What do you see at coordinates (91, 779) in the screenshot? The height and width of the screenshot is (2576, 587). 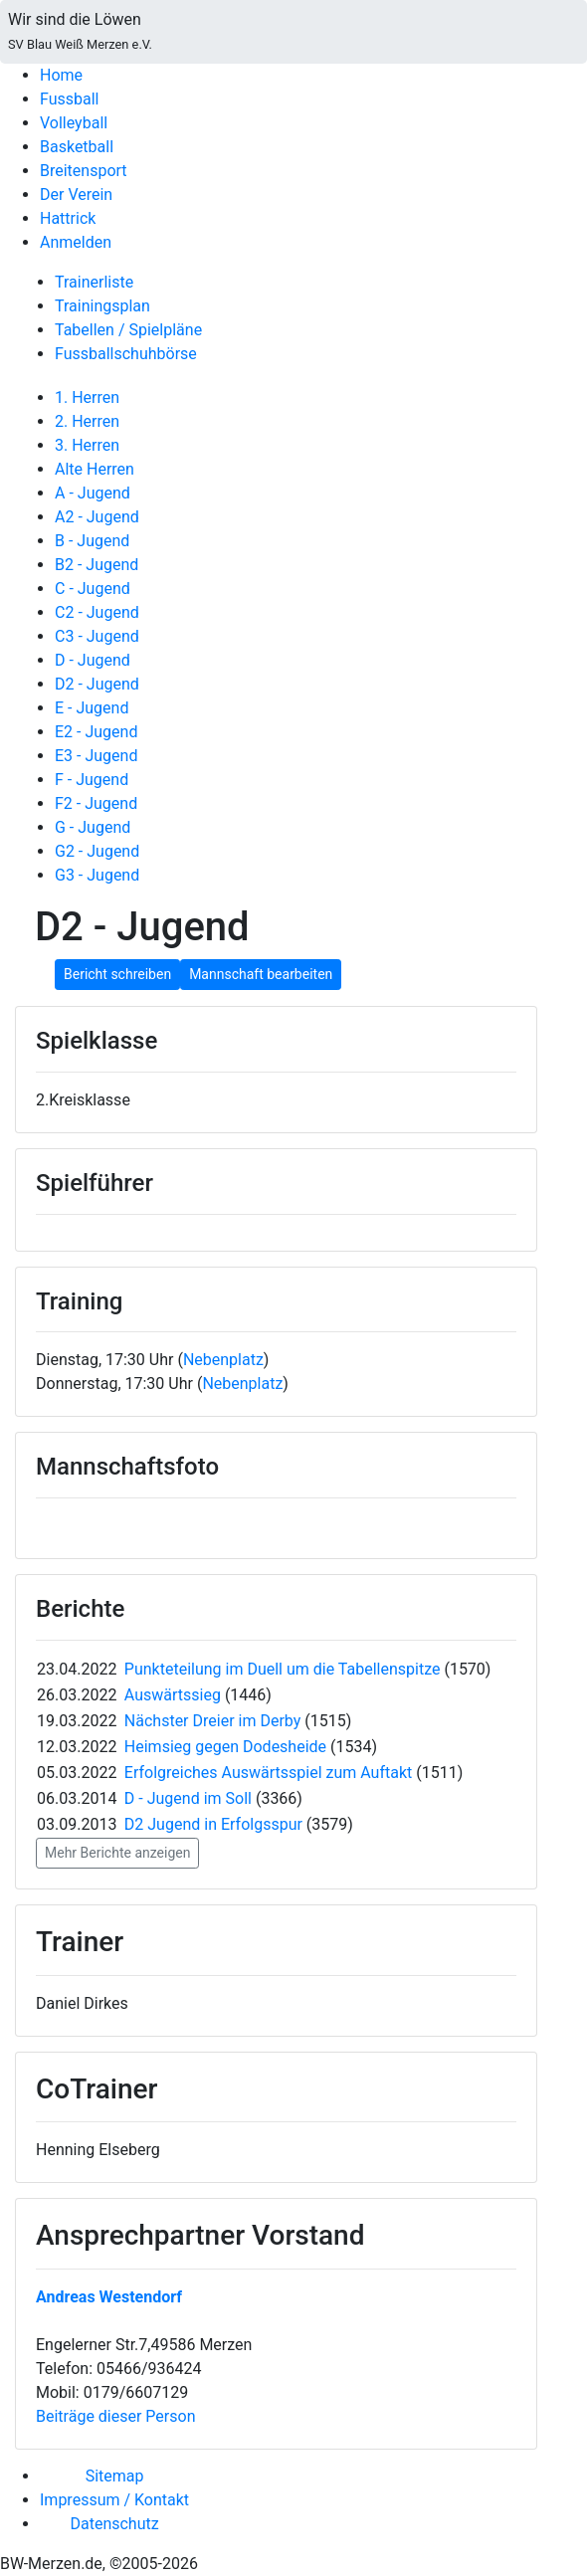 I see `F - Jugend` at bounding box center [91, 779].